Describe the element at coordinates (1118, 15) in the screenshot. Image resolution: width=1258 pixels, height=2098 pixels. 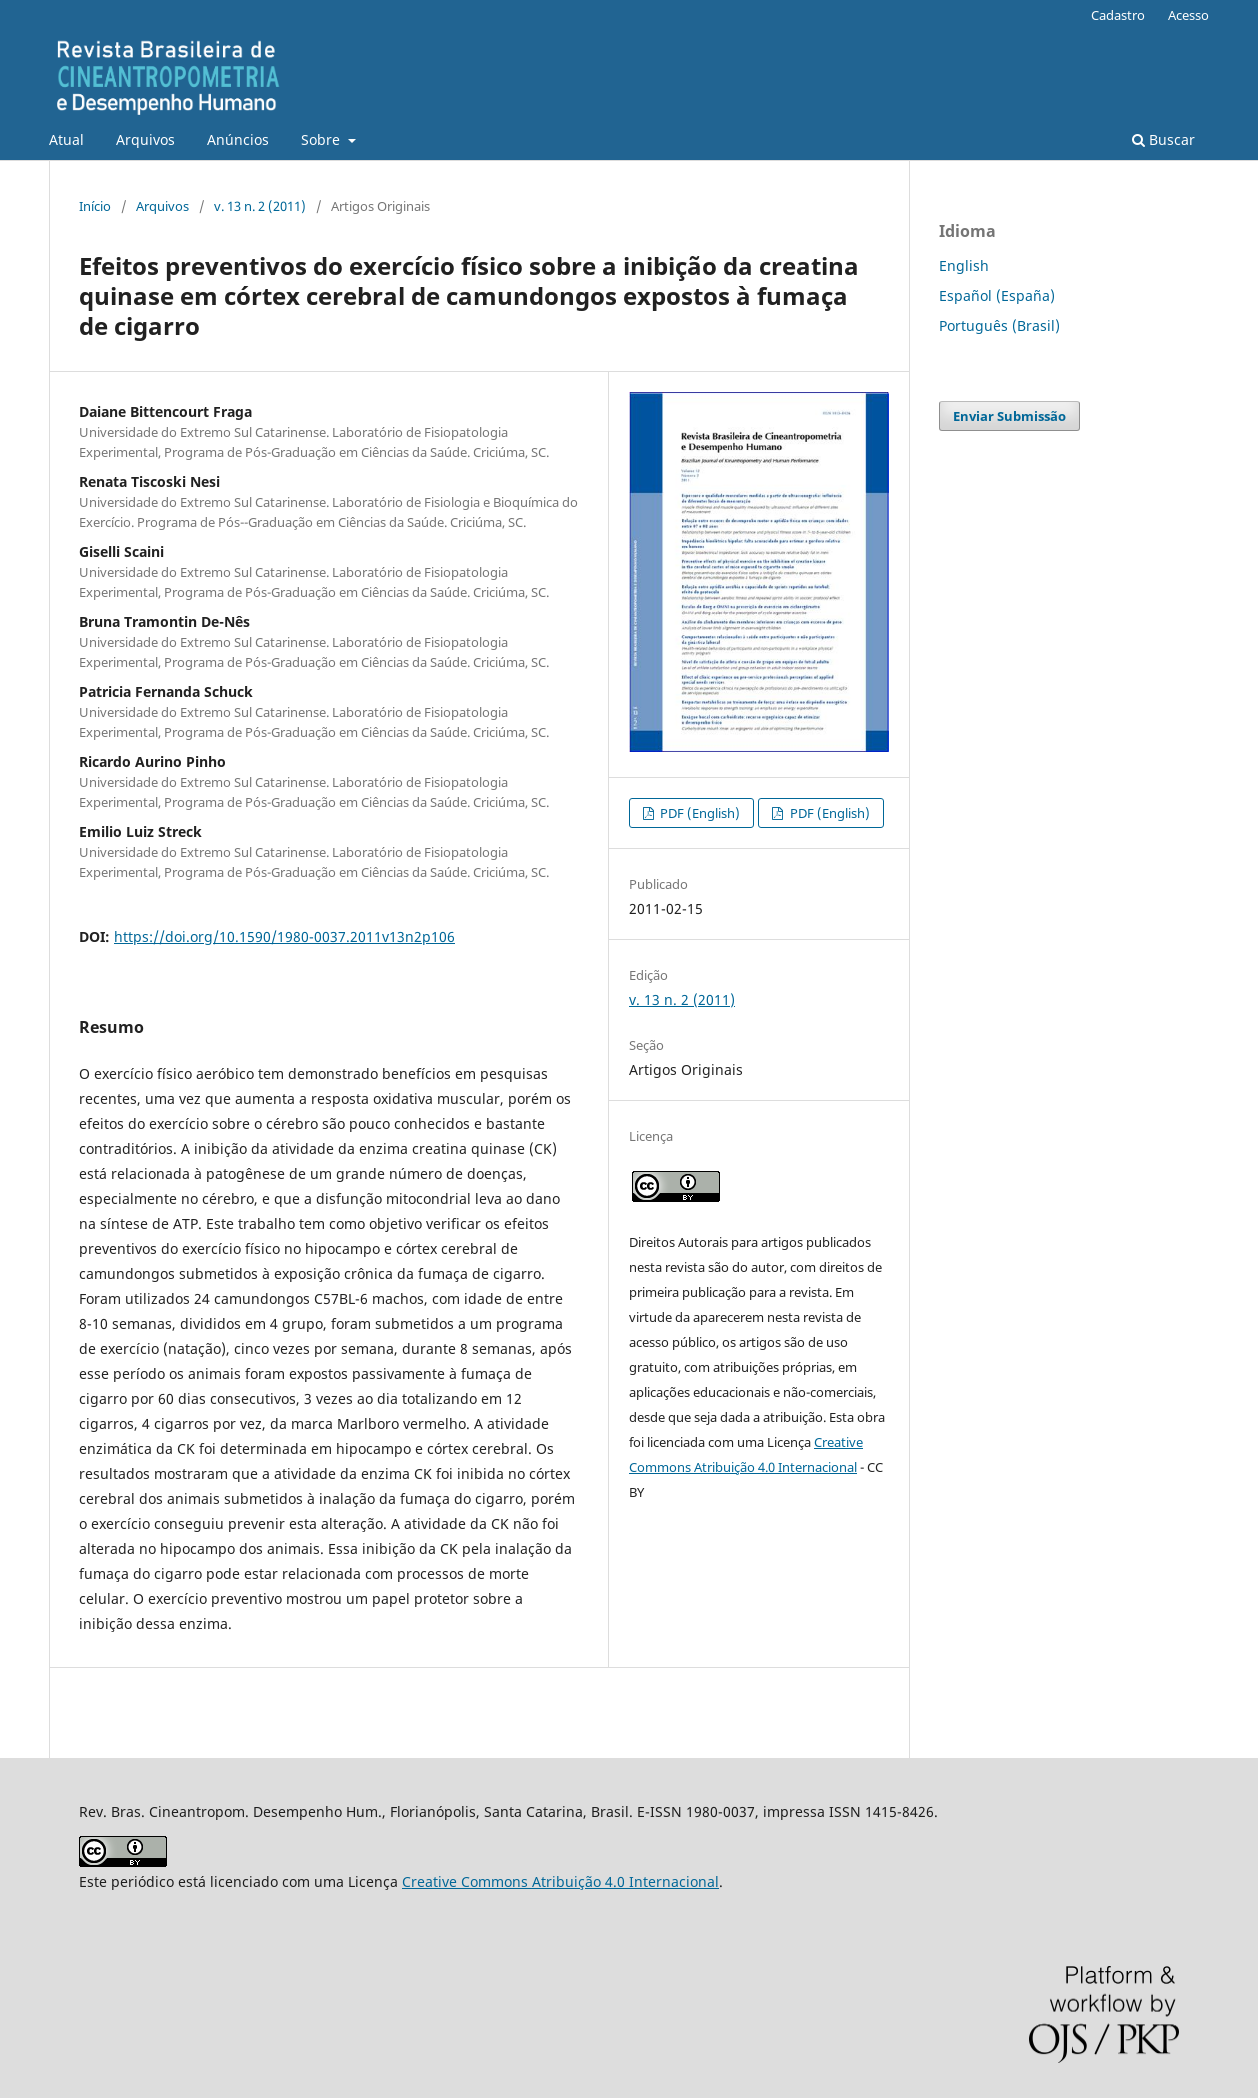
I see `Cadastro` at that location.